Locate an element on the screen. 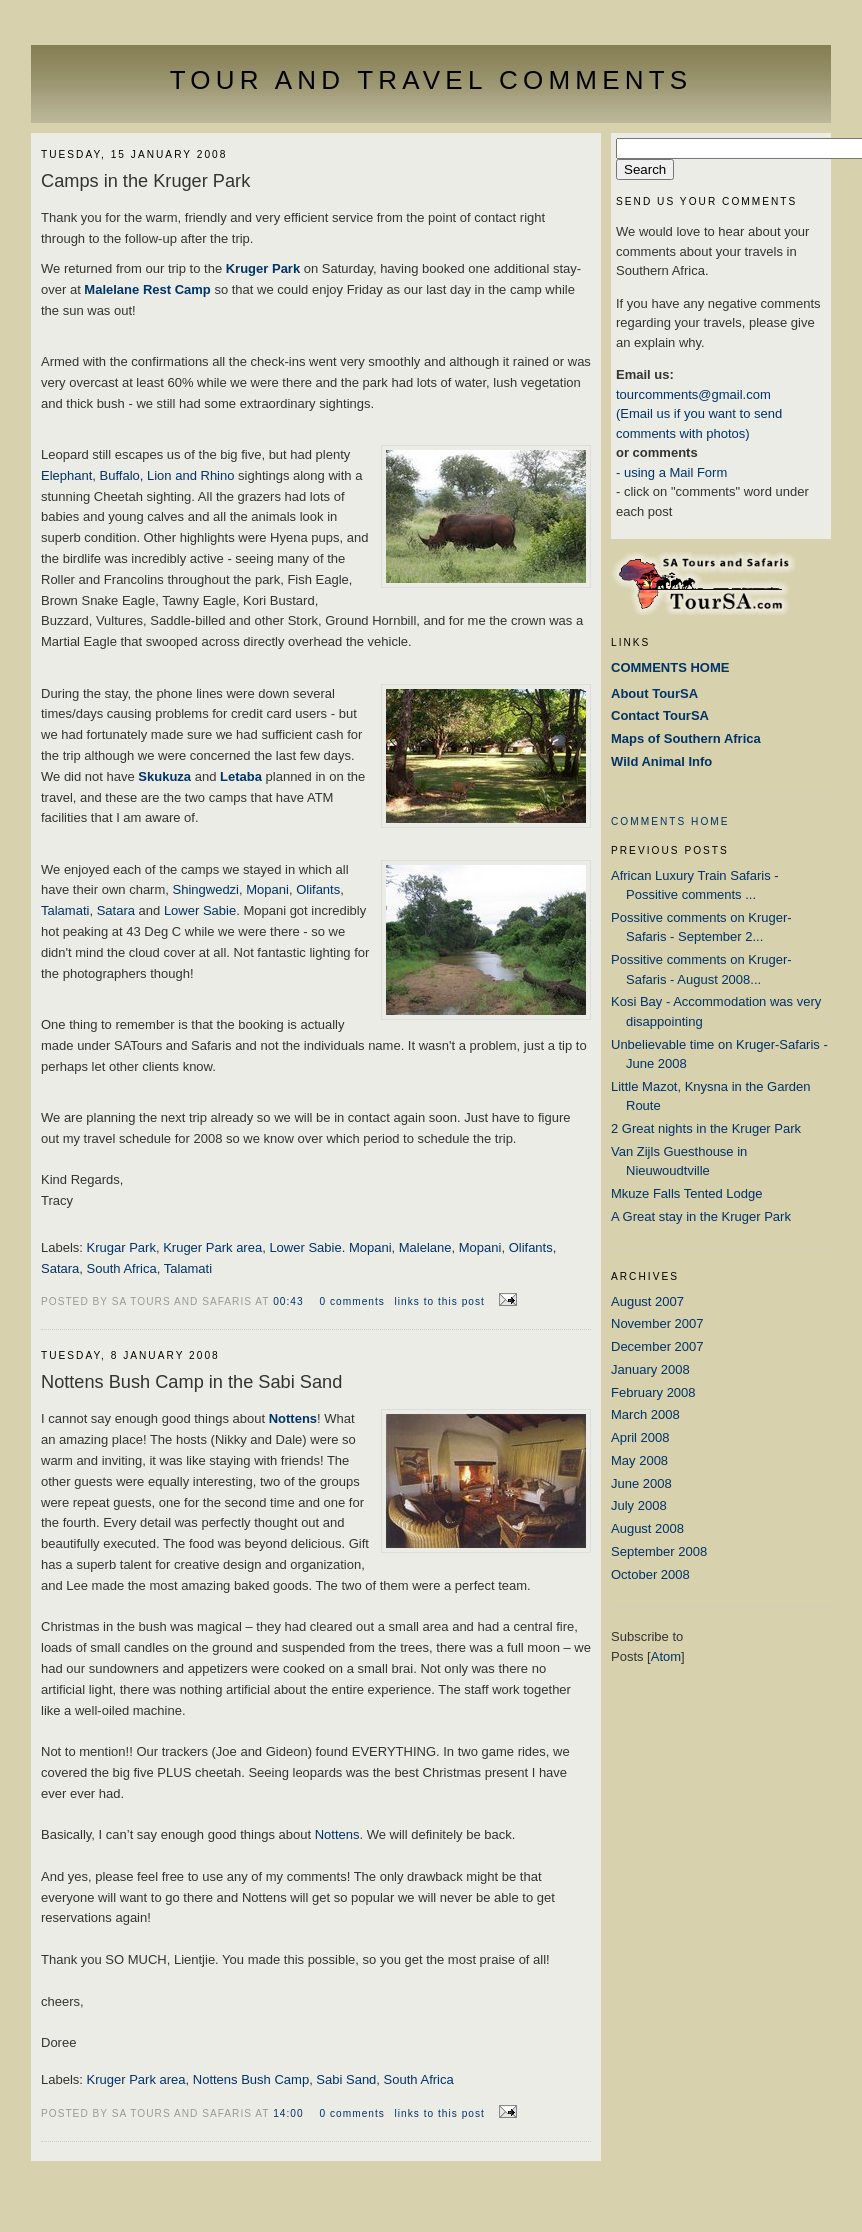 This screenshot has height=2232, width=862. February 2008 is located at coordinates (653, 1392).